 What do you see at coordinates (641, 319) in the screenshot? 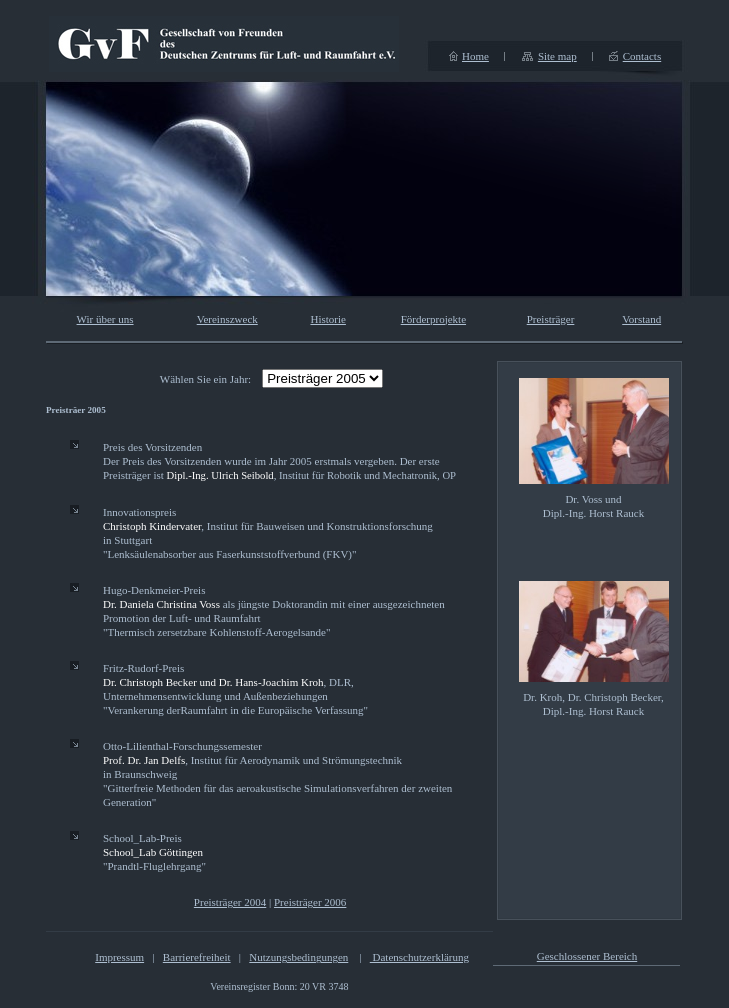
I see `Vorstand` at bounding box center [641, 319].